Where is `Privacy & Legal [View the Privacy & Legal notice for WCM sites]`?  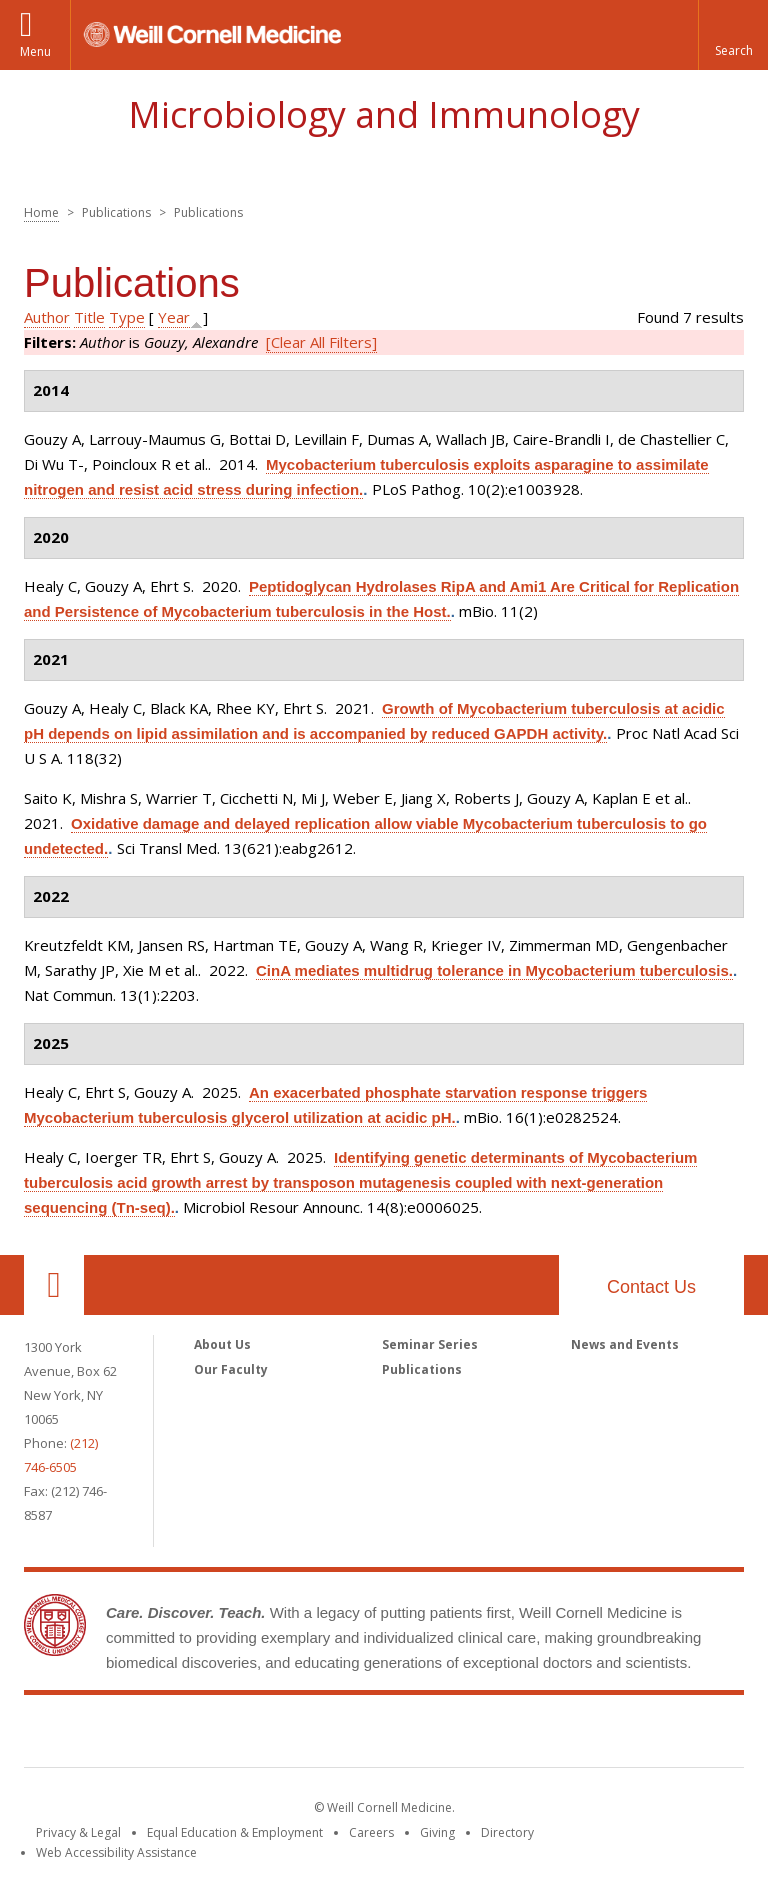 Privacy & Legal [View the Privacy & Legal notice for WCM sites] is located at coordinates (78, 1832).